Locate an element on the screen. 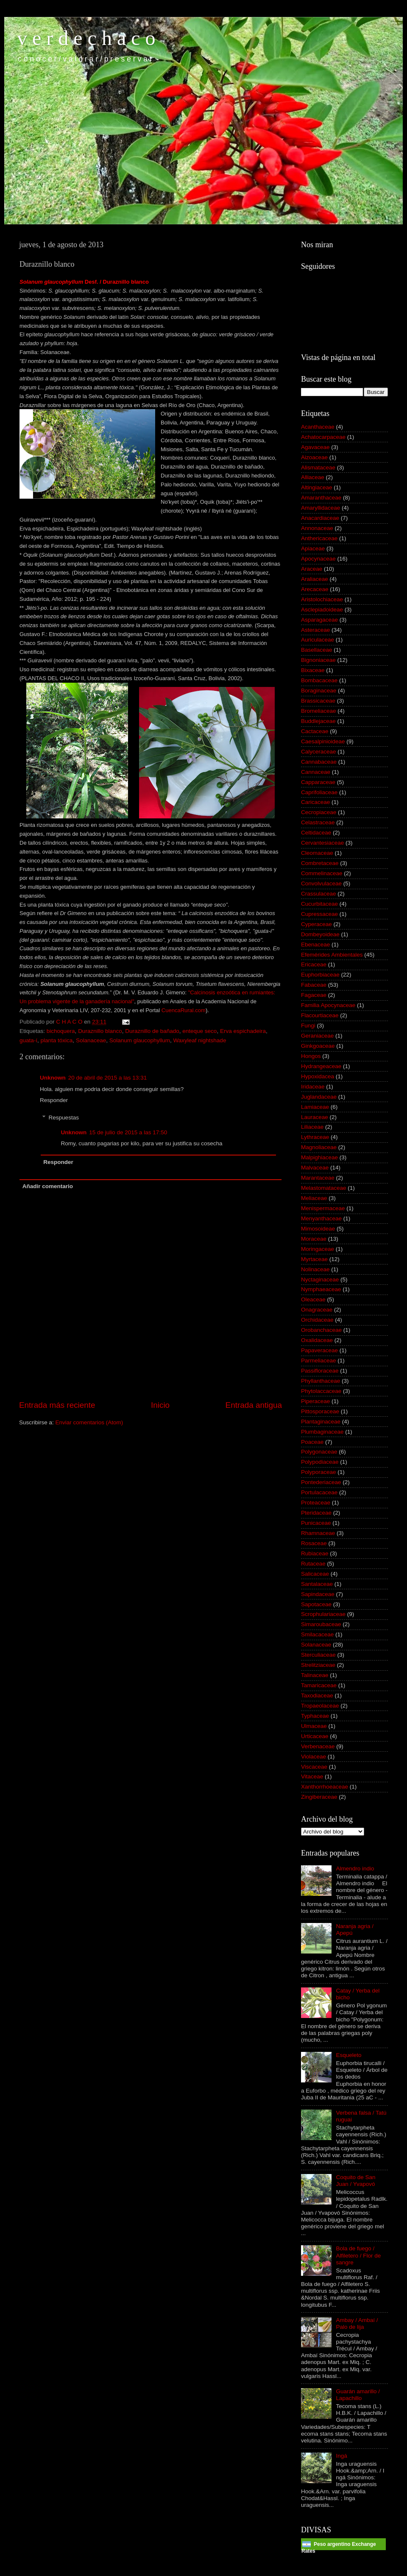 This screenshot has height=2576, width=407. Bromeliaceae is located at coordinates (318, 711).